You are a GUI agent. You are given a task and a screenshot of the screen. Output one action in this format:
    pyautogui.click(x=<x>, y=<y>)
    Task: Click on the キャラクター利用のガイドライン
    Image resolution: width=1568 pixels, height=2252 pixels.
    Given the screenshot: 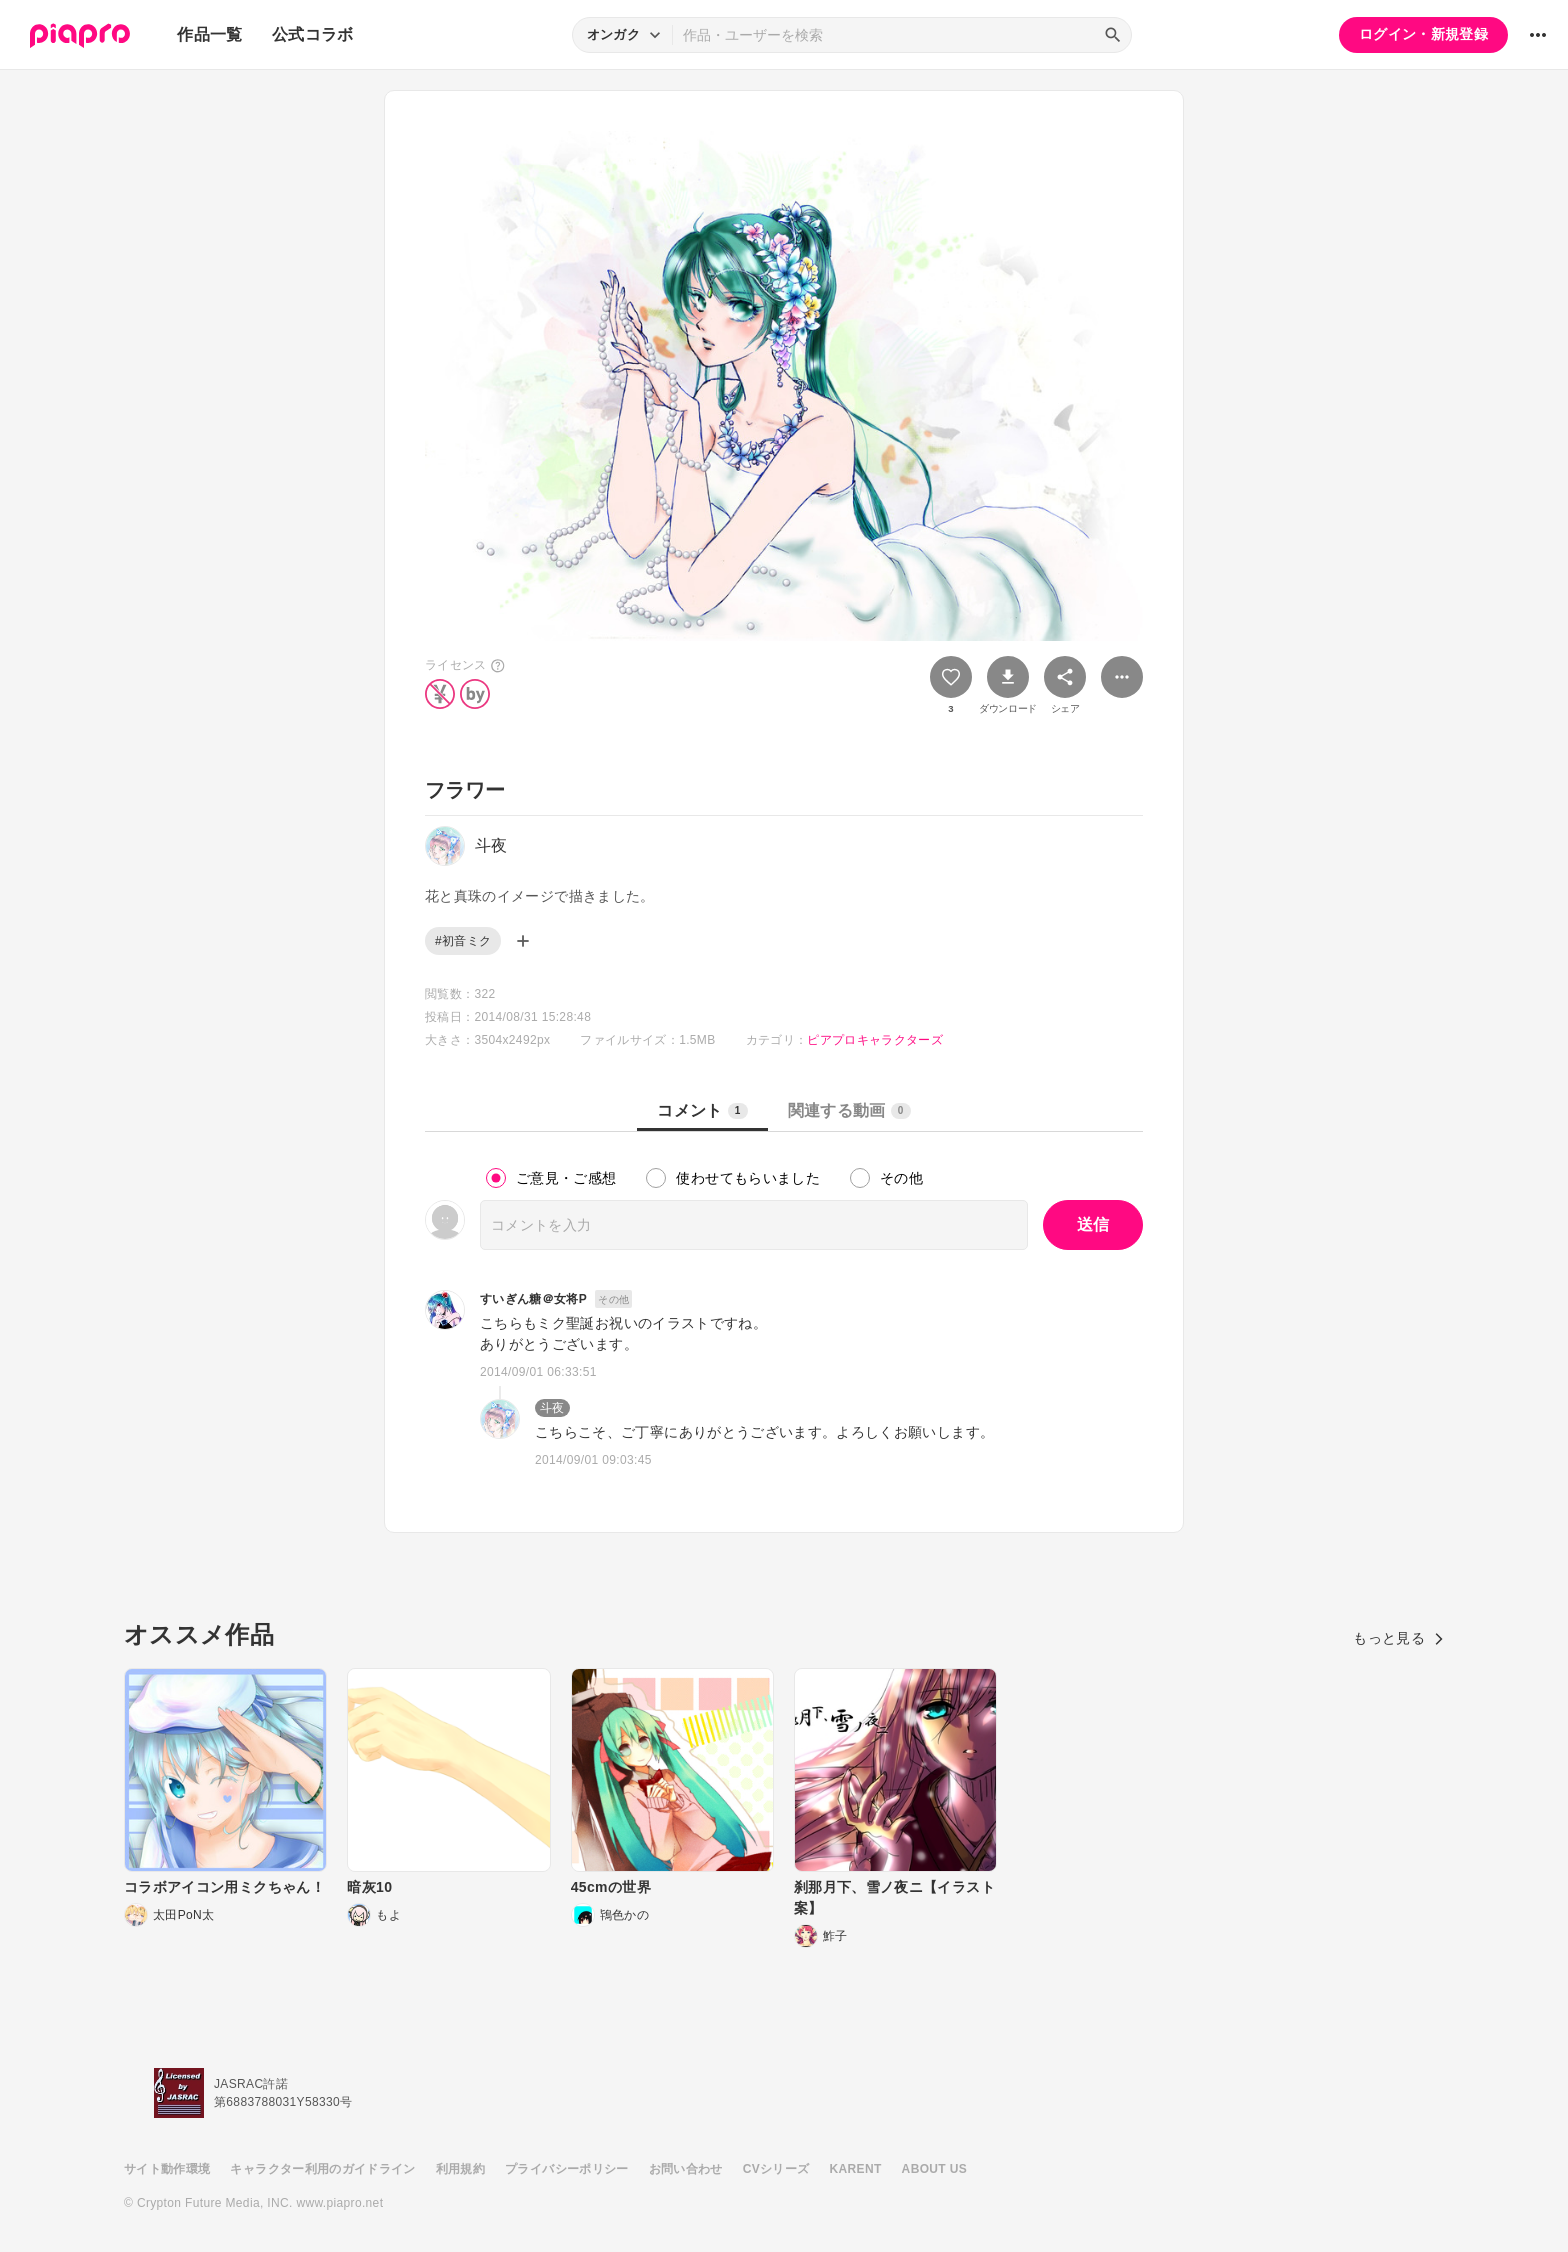 What is the action you would take?
    pyautogui.click(x=322, y=2169)
    